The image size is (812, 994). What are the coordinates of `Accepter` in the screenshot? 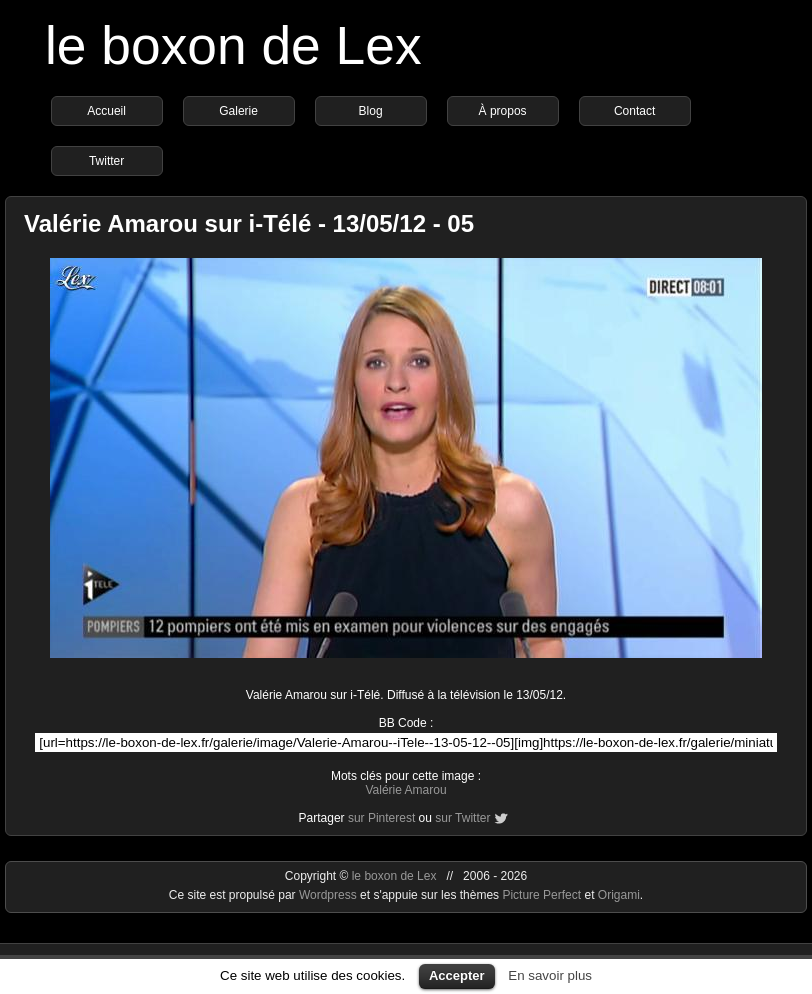 It's located at (457, 975).